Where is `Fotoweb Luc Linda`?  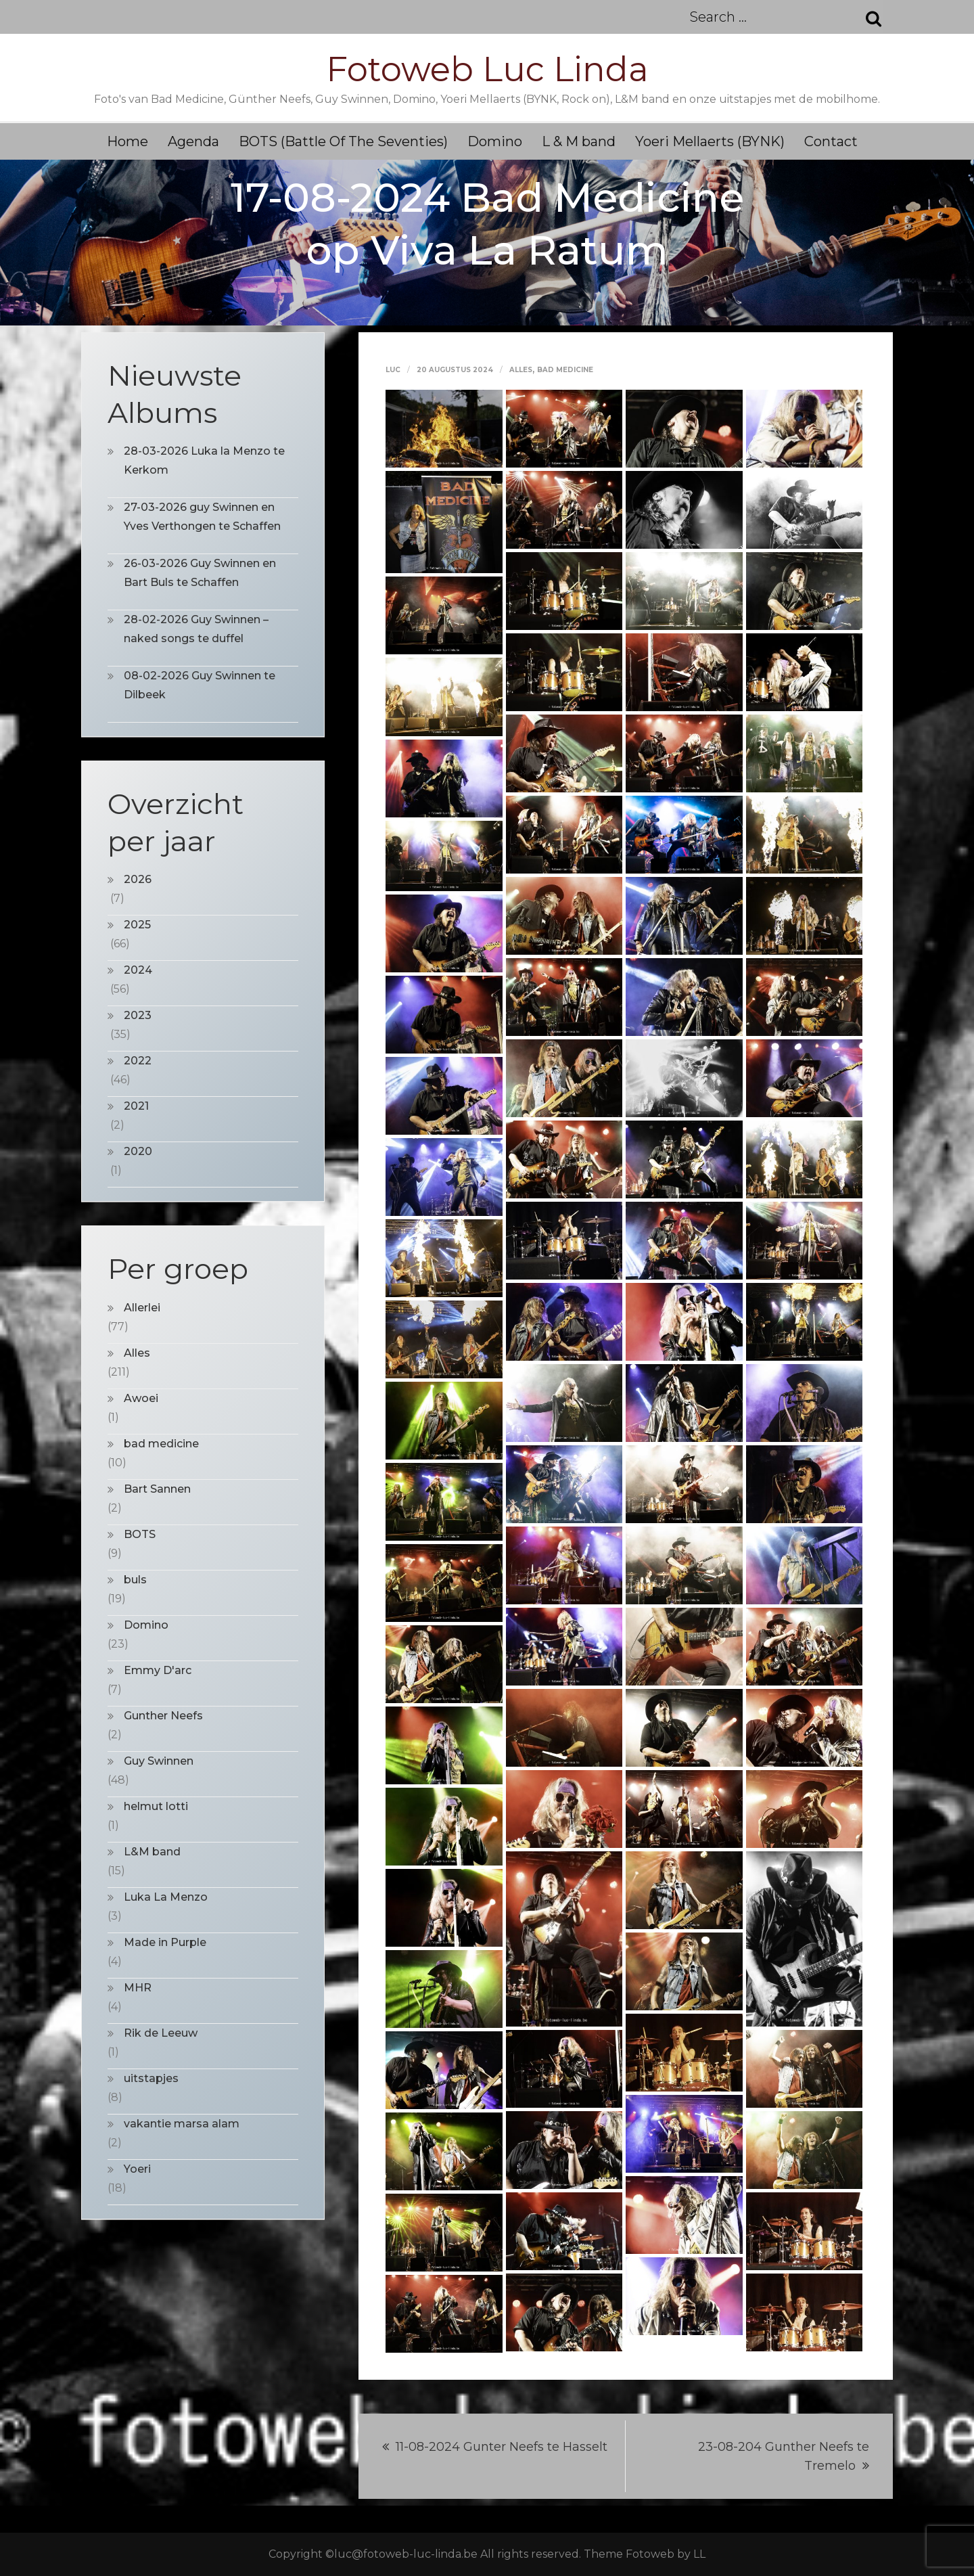
Fotoweb Luc Linda is located at coordinates (487, 69).